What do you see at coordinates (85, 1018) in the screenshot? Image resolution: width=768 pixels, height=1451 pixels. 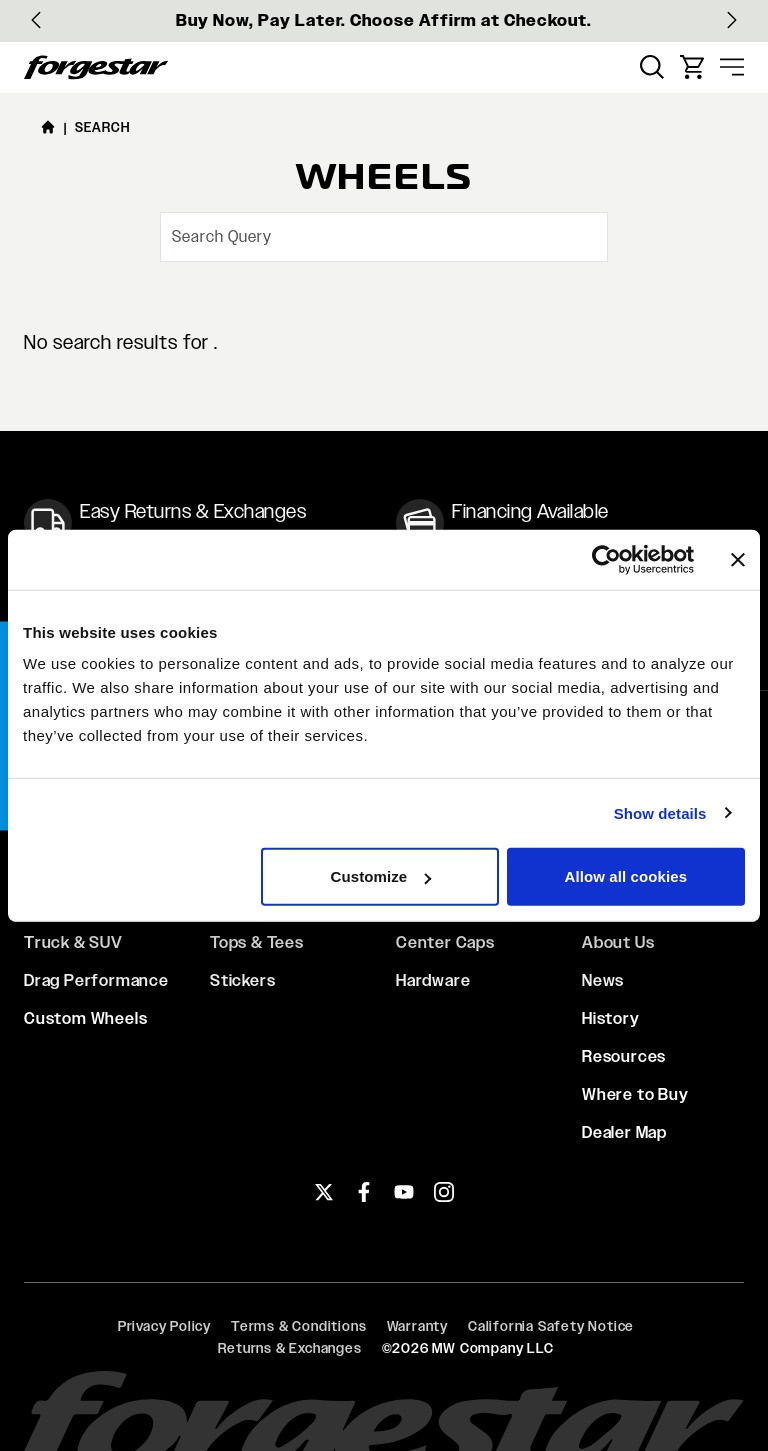 I see `Custom Wheels` at bounding box center [85, 1018].